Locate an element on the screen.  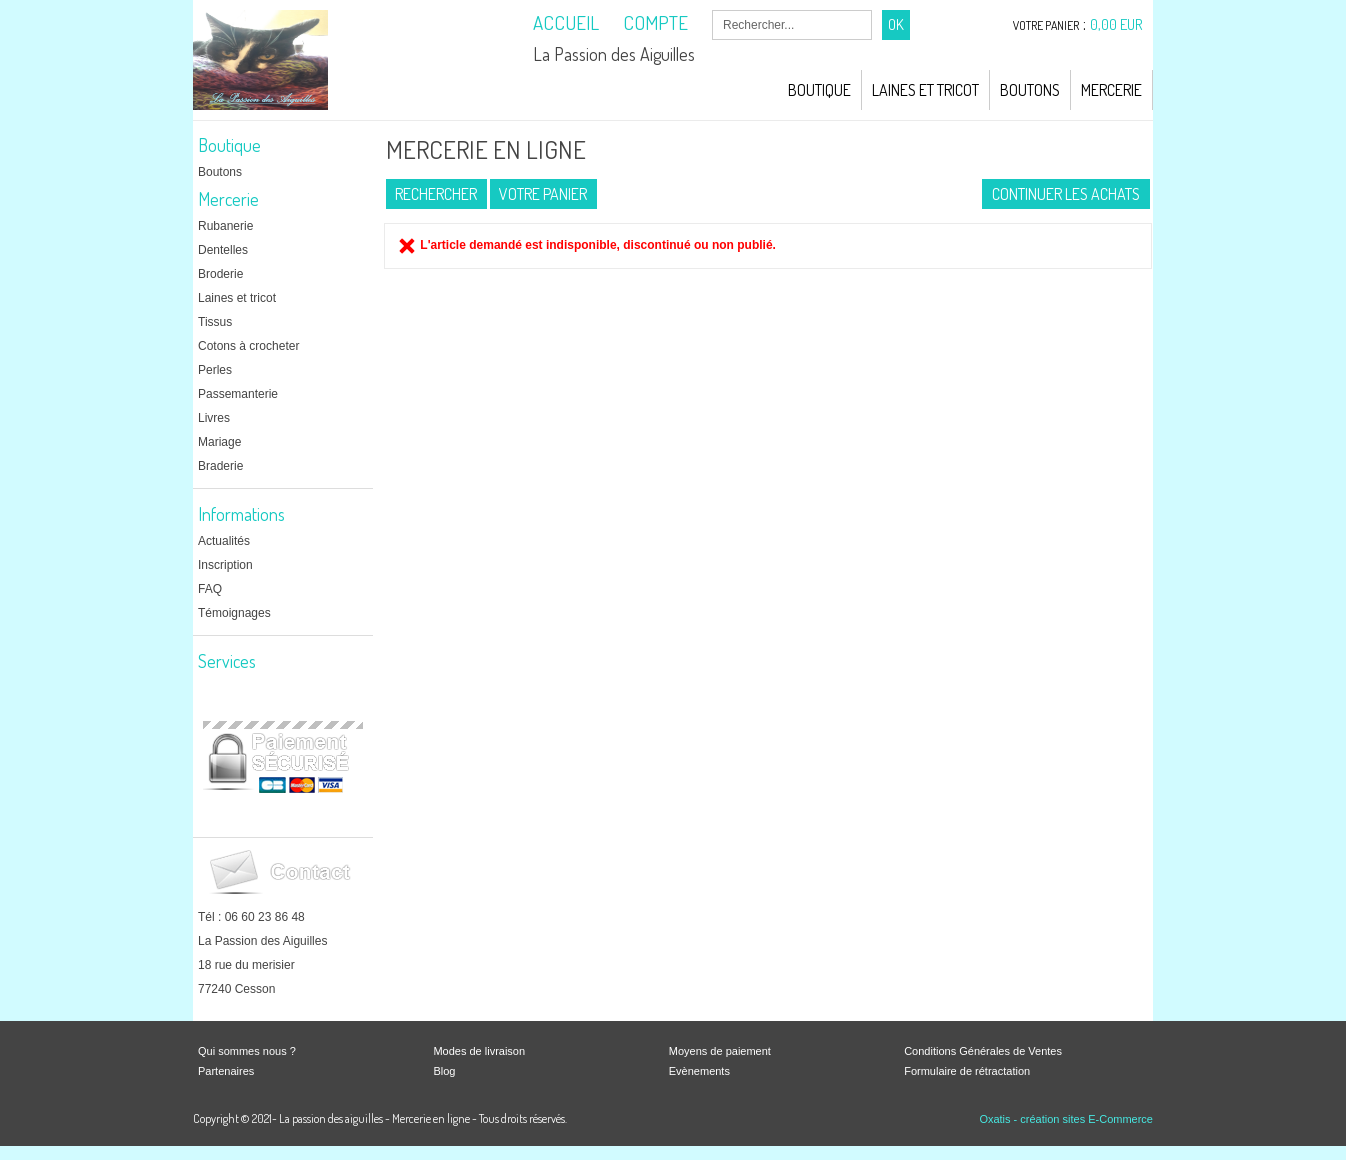
0,00 EUR is located at coordinates (1116, 24).